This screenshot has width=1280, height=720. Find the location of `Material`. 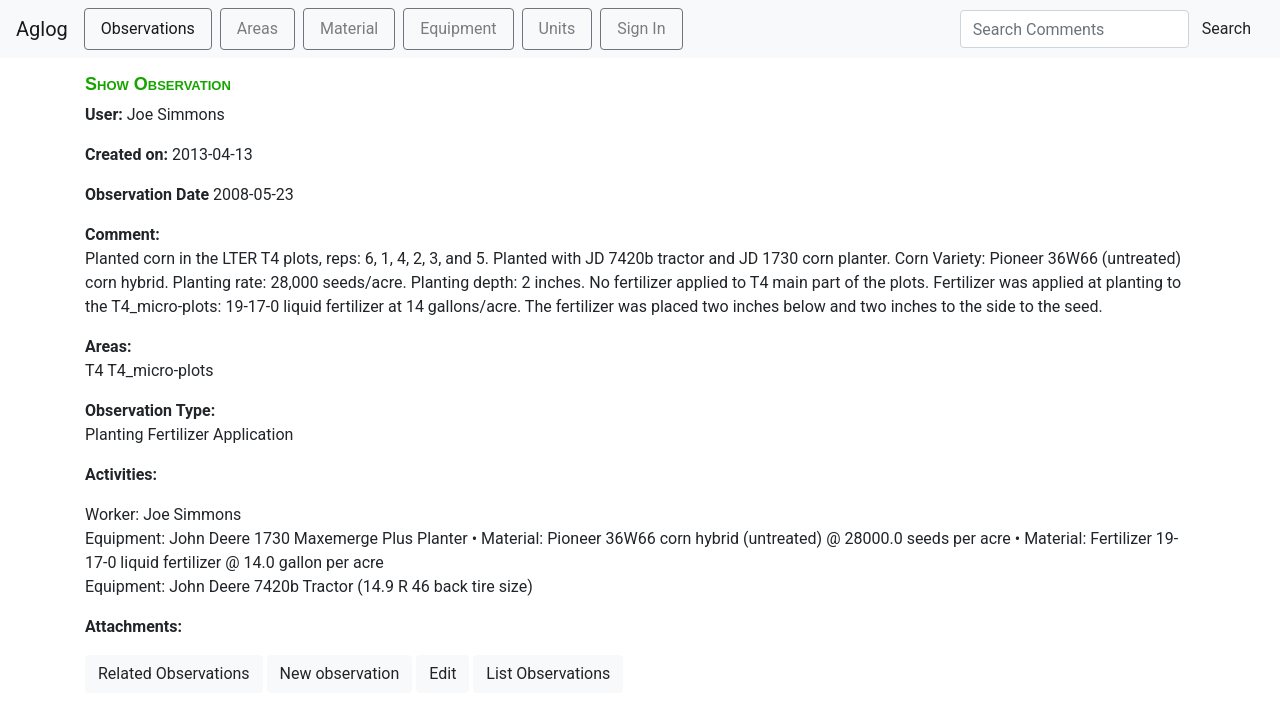

Material is located at coordinates (349, 28).